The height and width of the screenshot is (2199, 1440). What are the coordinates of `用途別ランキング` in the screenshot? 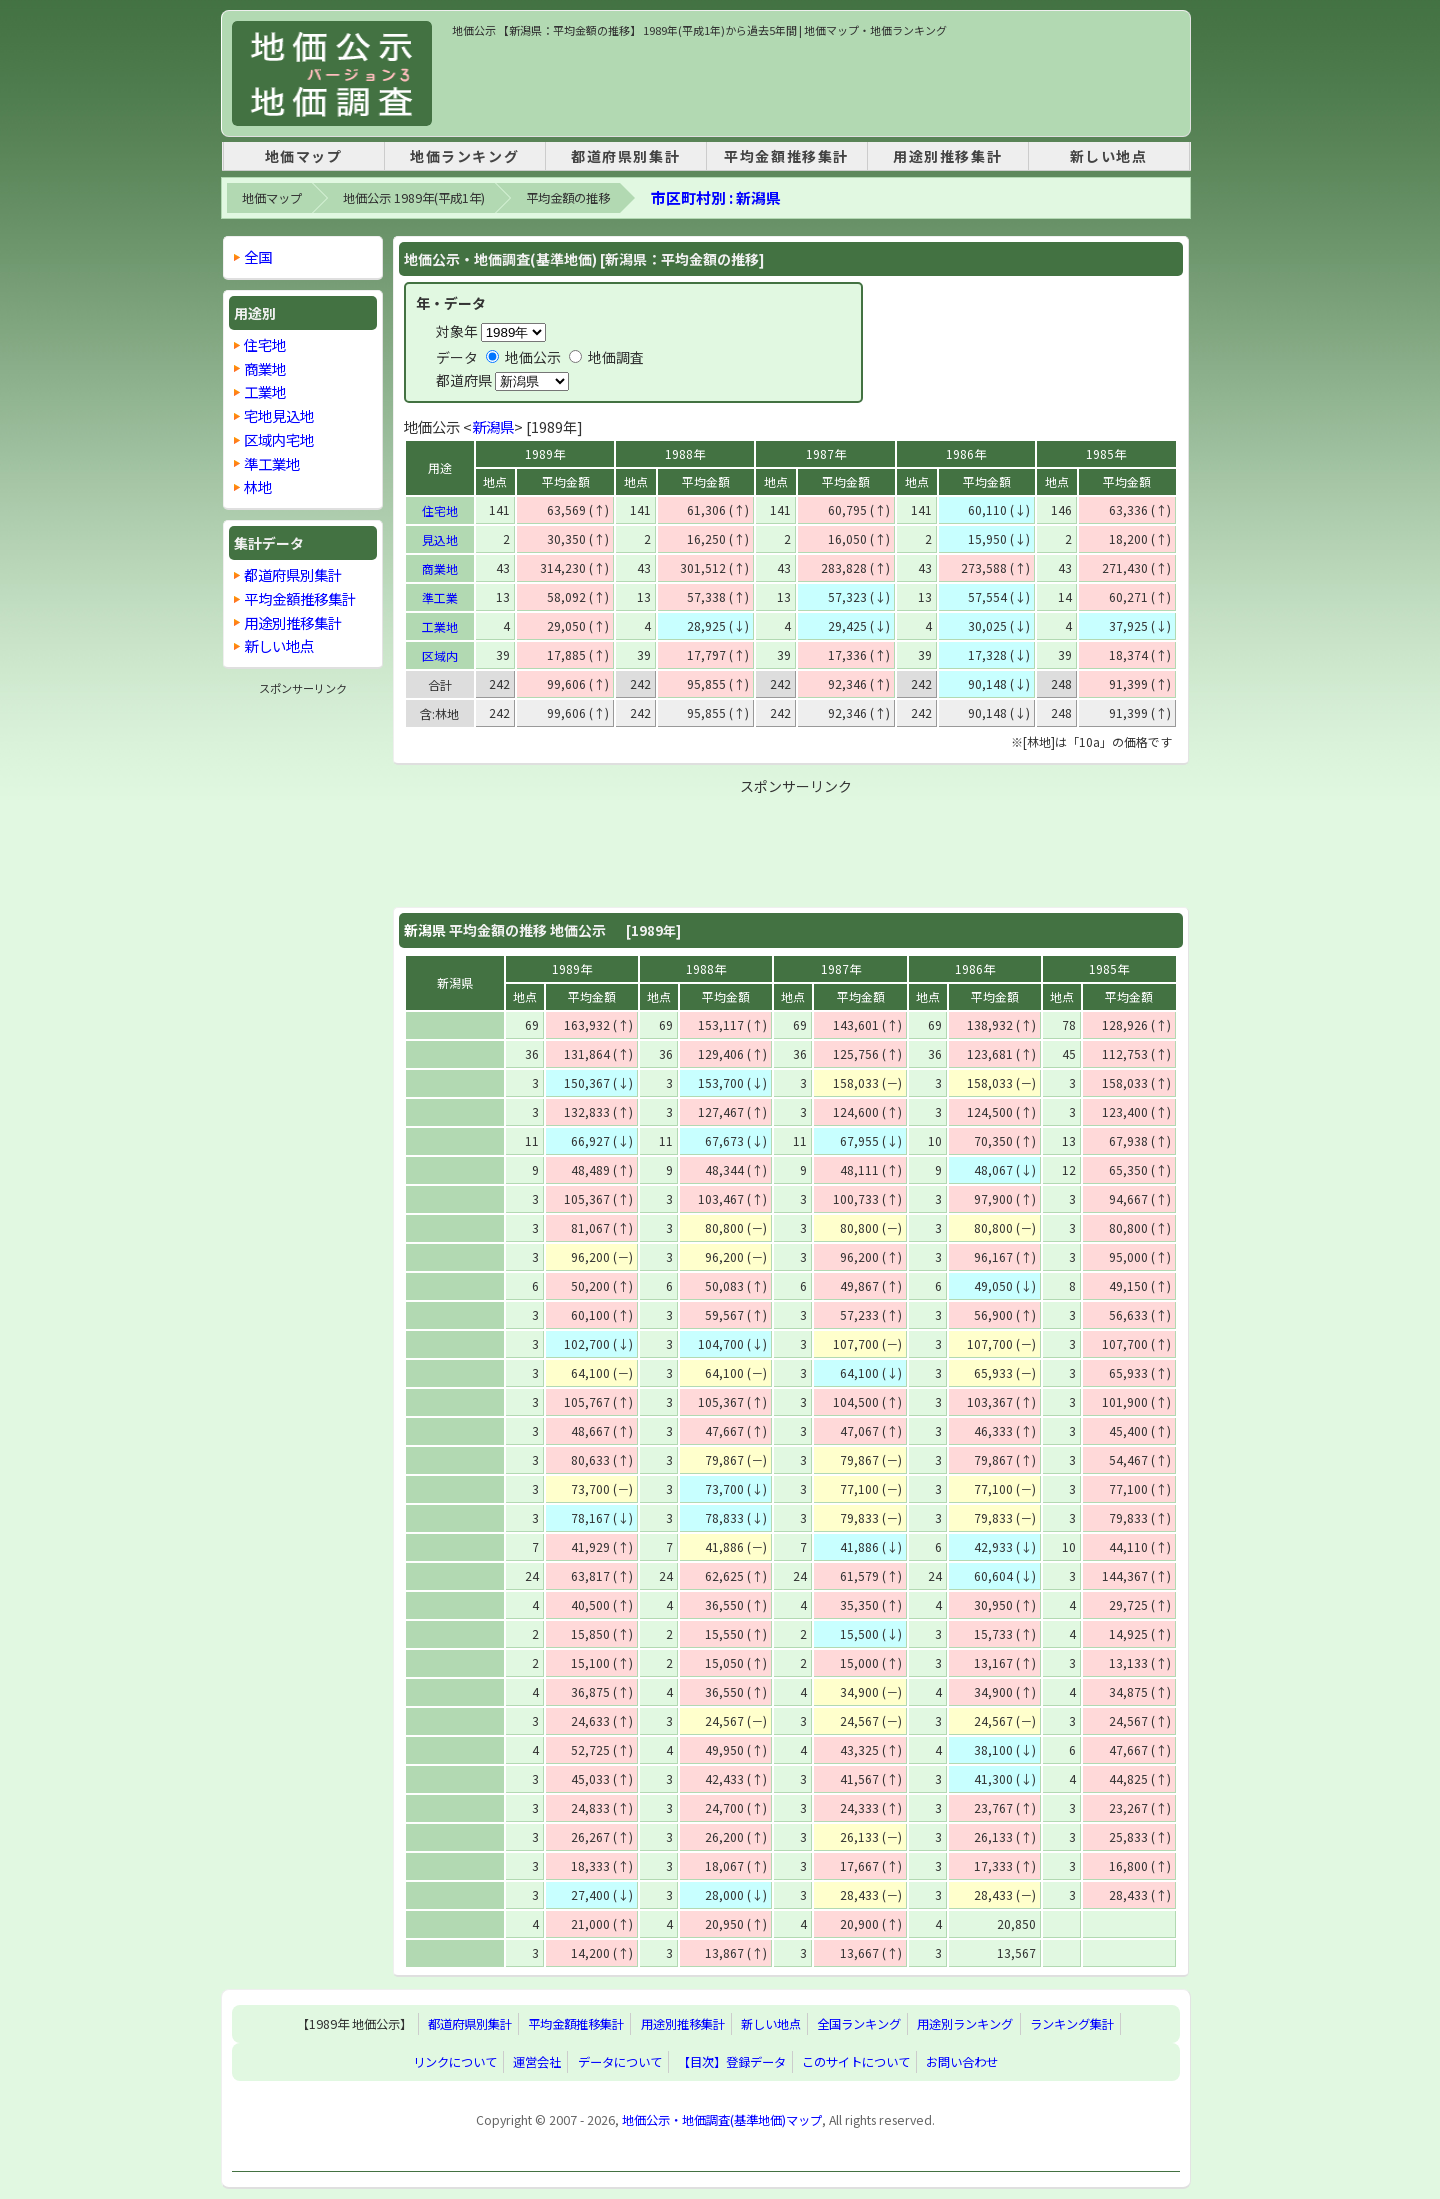 It's located at (965, 2024).